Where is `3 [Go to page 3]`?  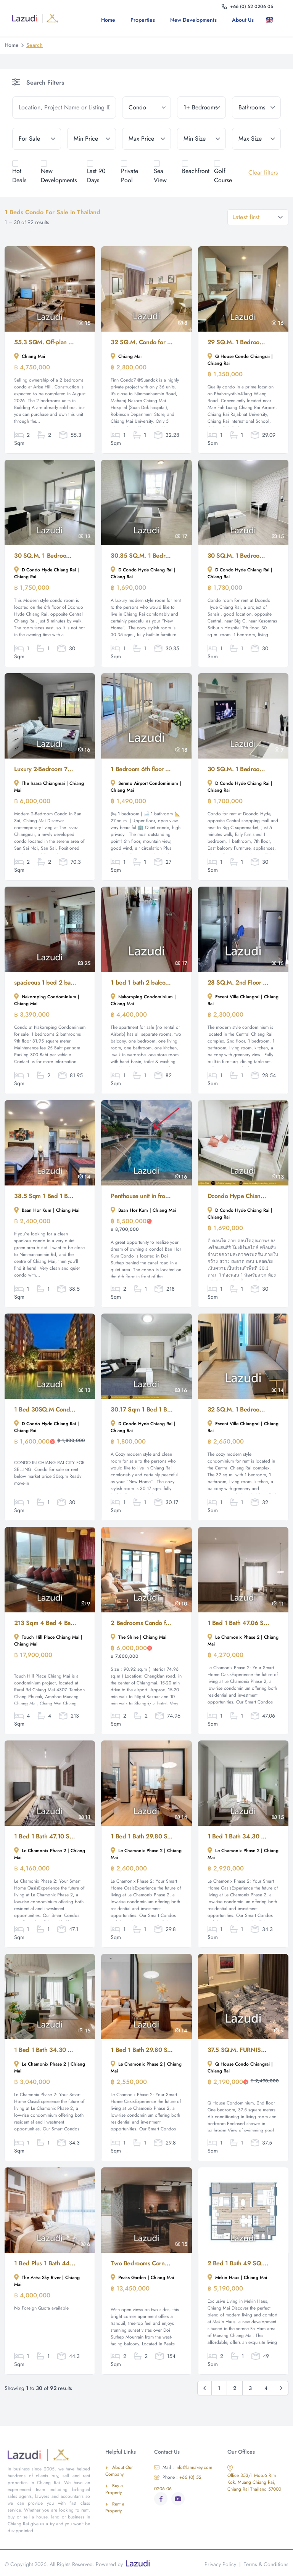 3 [Go to page 3] is located at coordinates (250, 2388).